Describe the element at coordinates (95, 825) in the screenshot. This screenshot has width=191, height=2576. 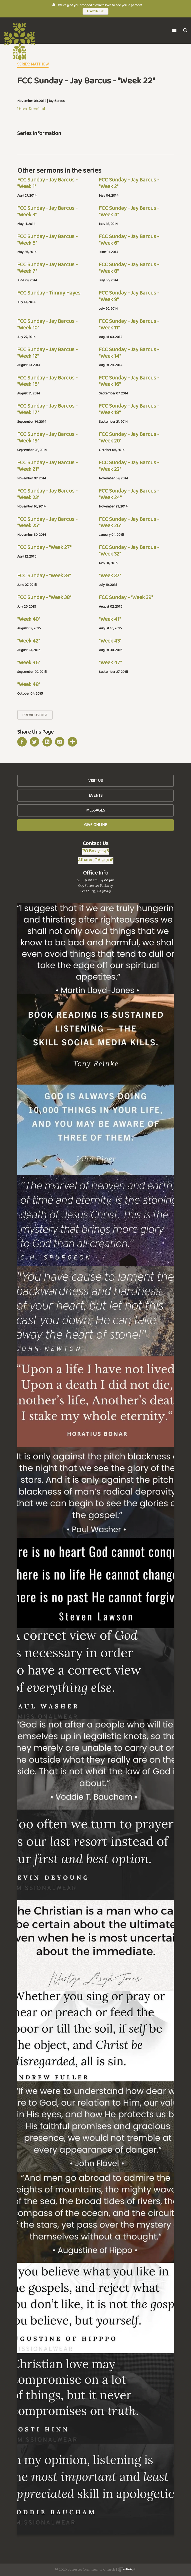
I see `Give Online` at that location.